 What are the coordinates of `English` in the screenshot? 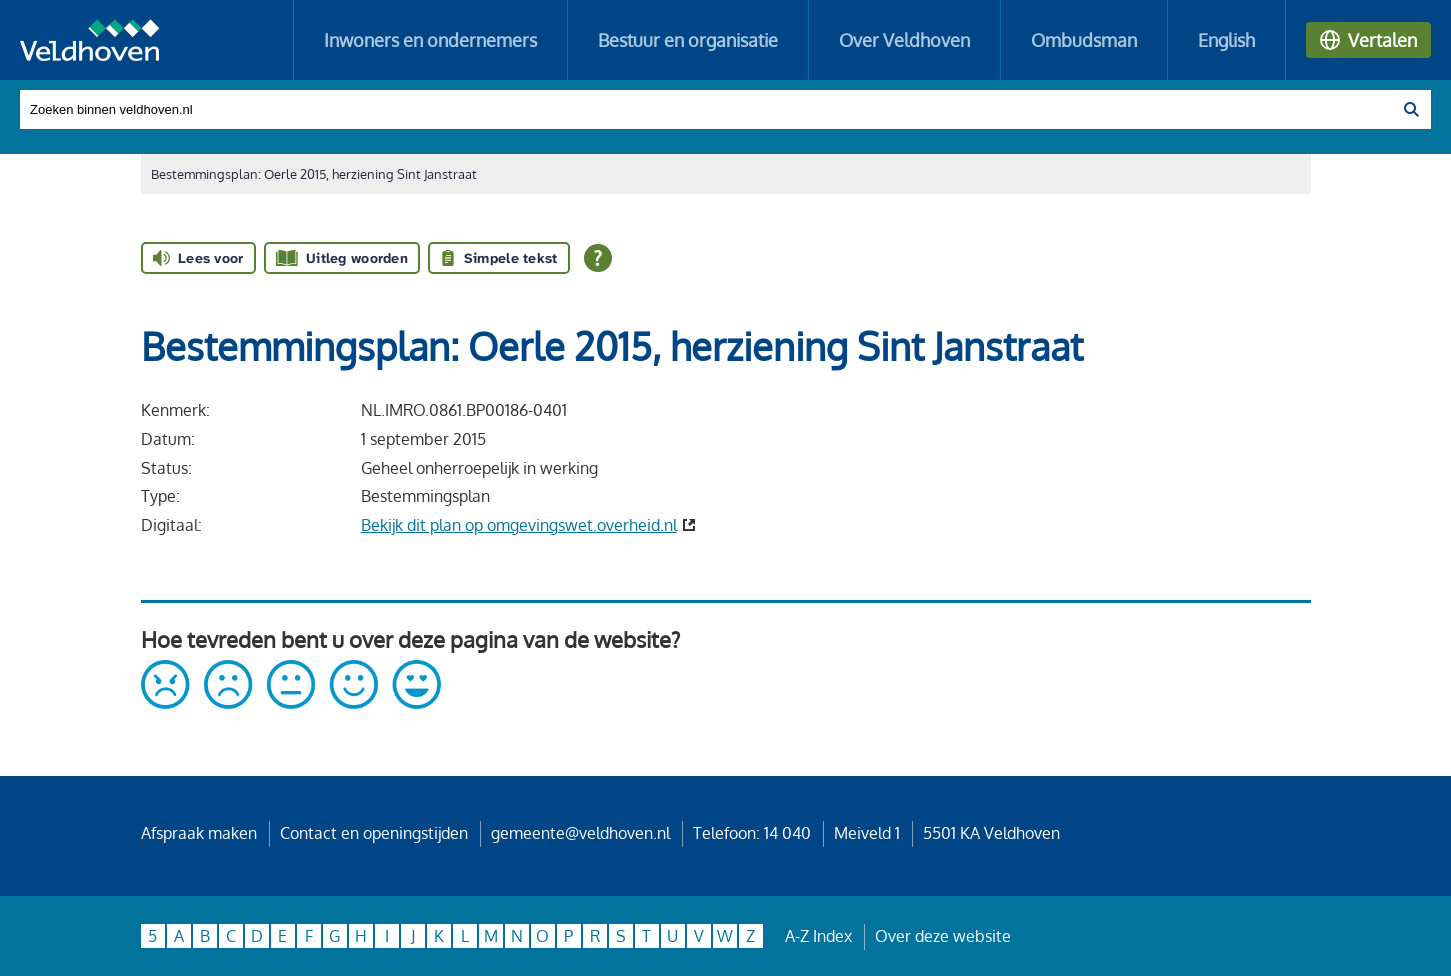 It's located at (1226, 40).